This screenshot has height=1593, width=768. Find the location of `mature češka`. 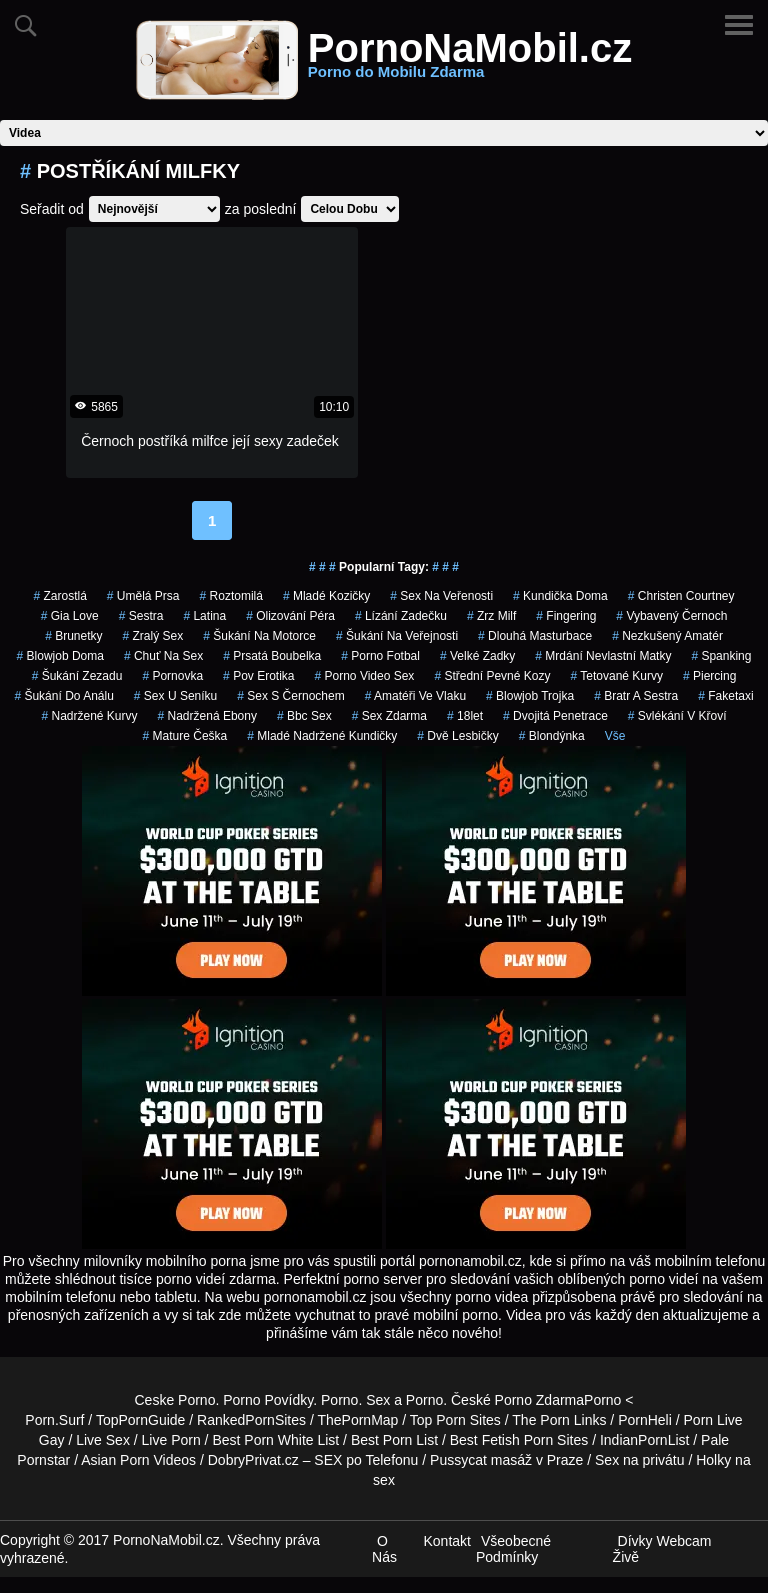

mature češka is located at coordinates (185, 736).